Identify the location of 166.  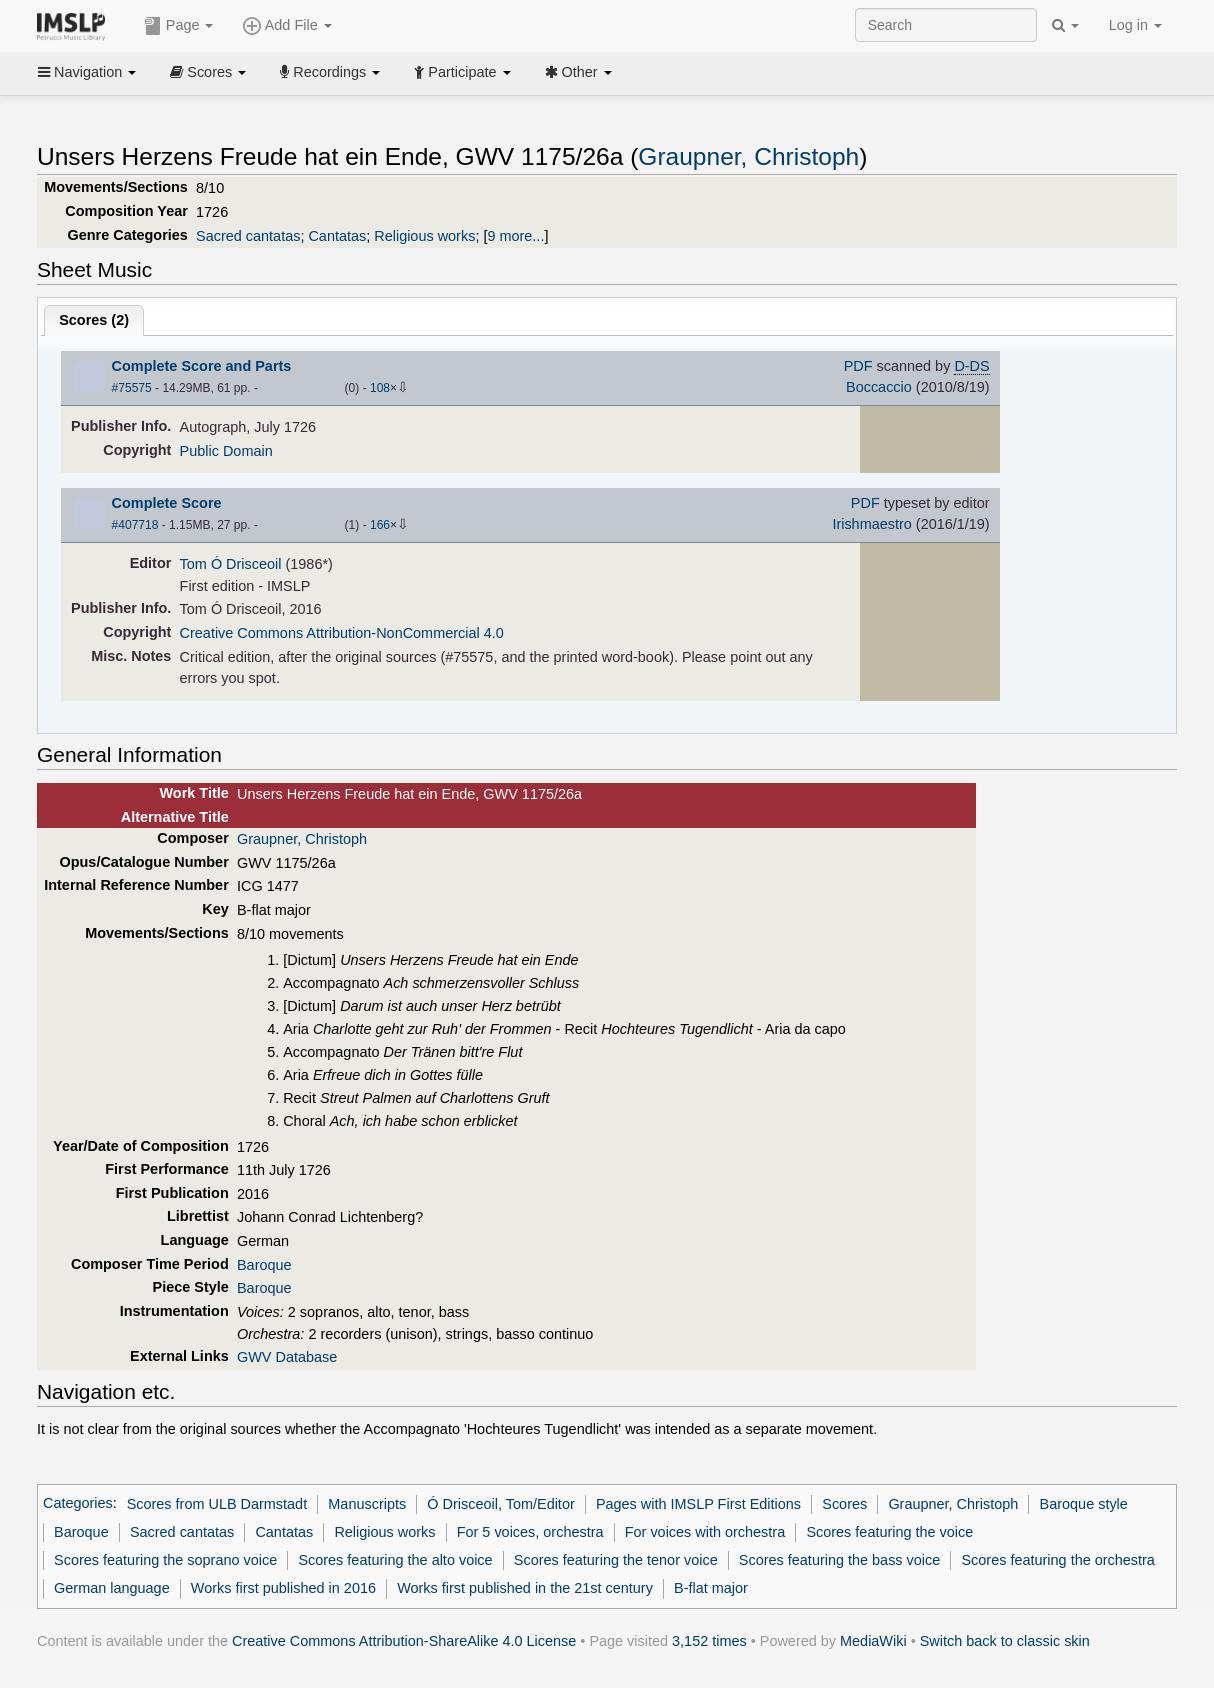
(380, 525).